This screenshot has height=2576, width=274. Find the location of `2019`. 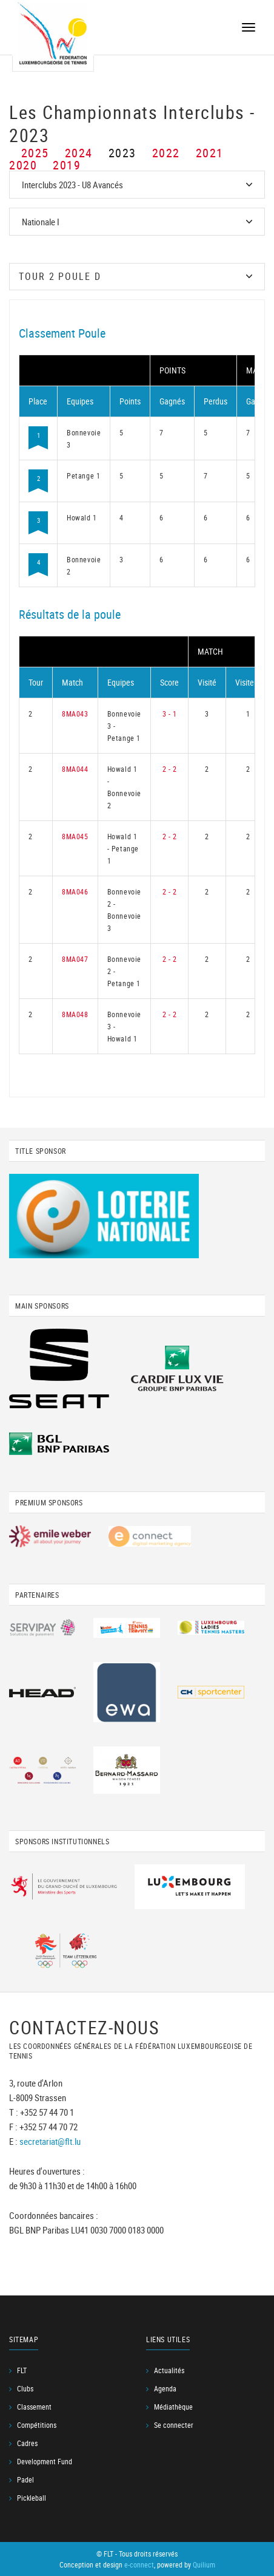

2019 is located at coordinates (67, 165).